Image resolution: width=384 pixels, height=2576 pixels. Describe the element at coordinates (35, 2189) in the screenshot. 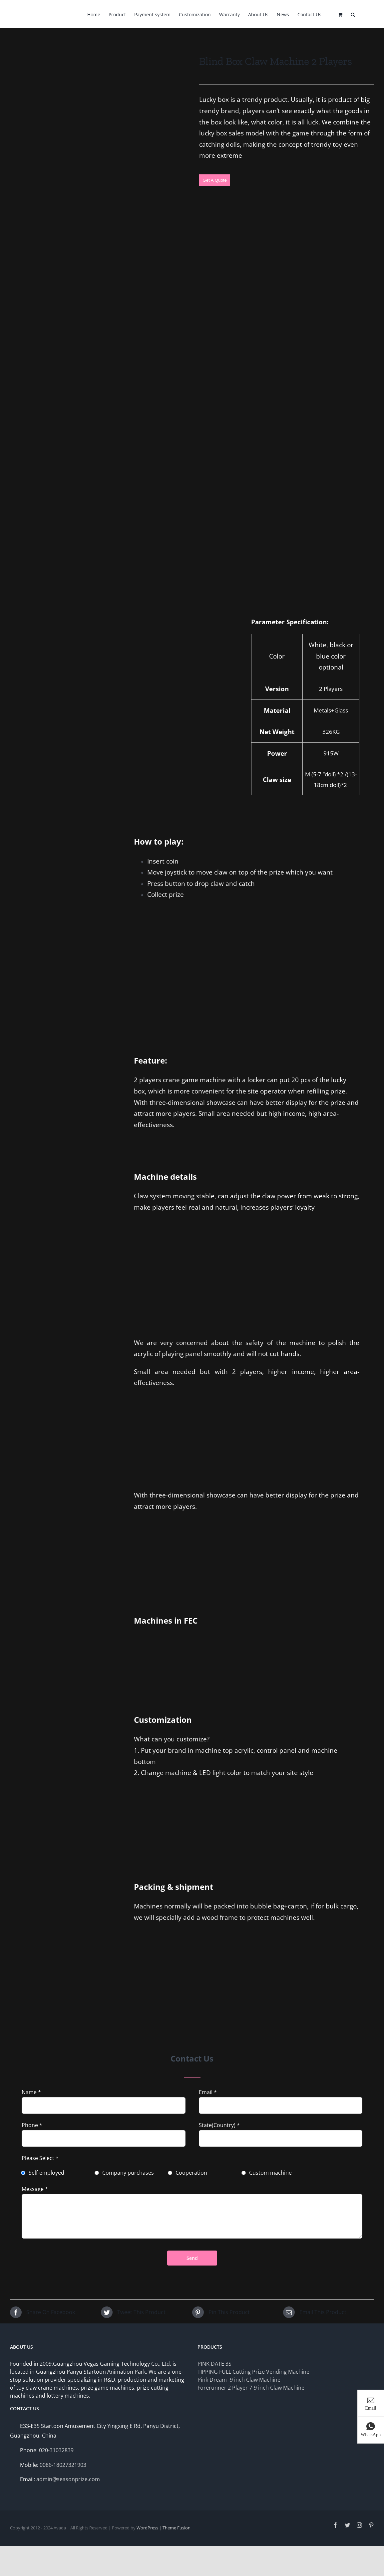

I see `Message *` at that location.